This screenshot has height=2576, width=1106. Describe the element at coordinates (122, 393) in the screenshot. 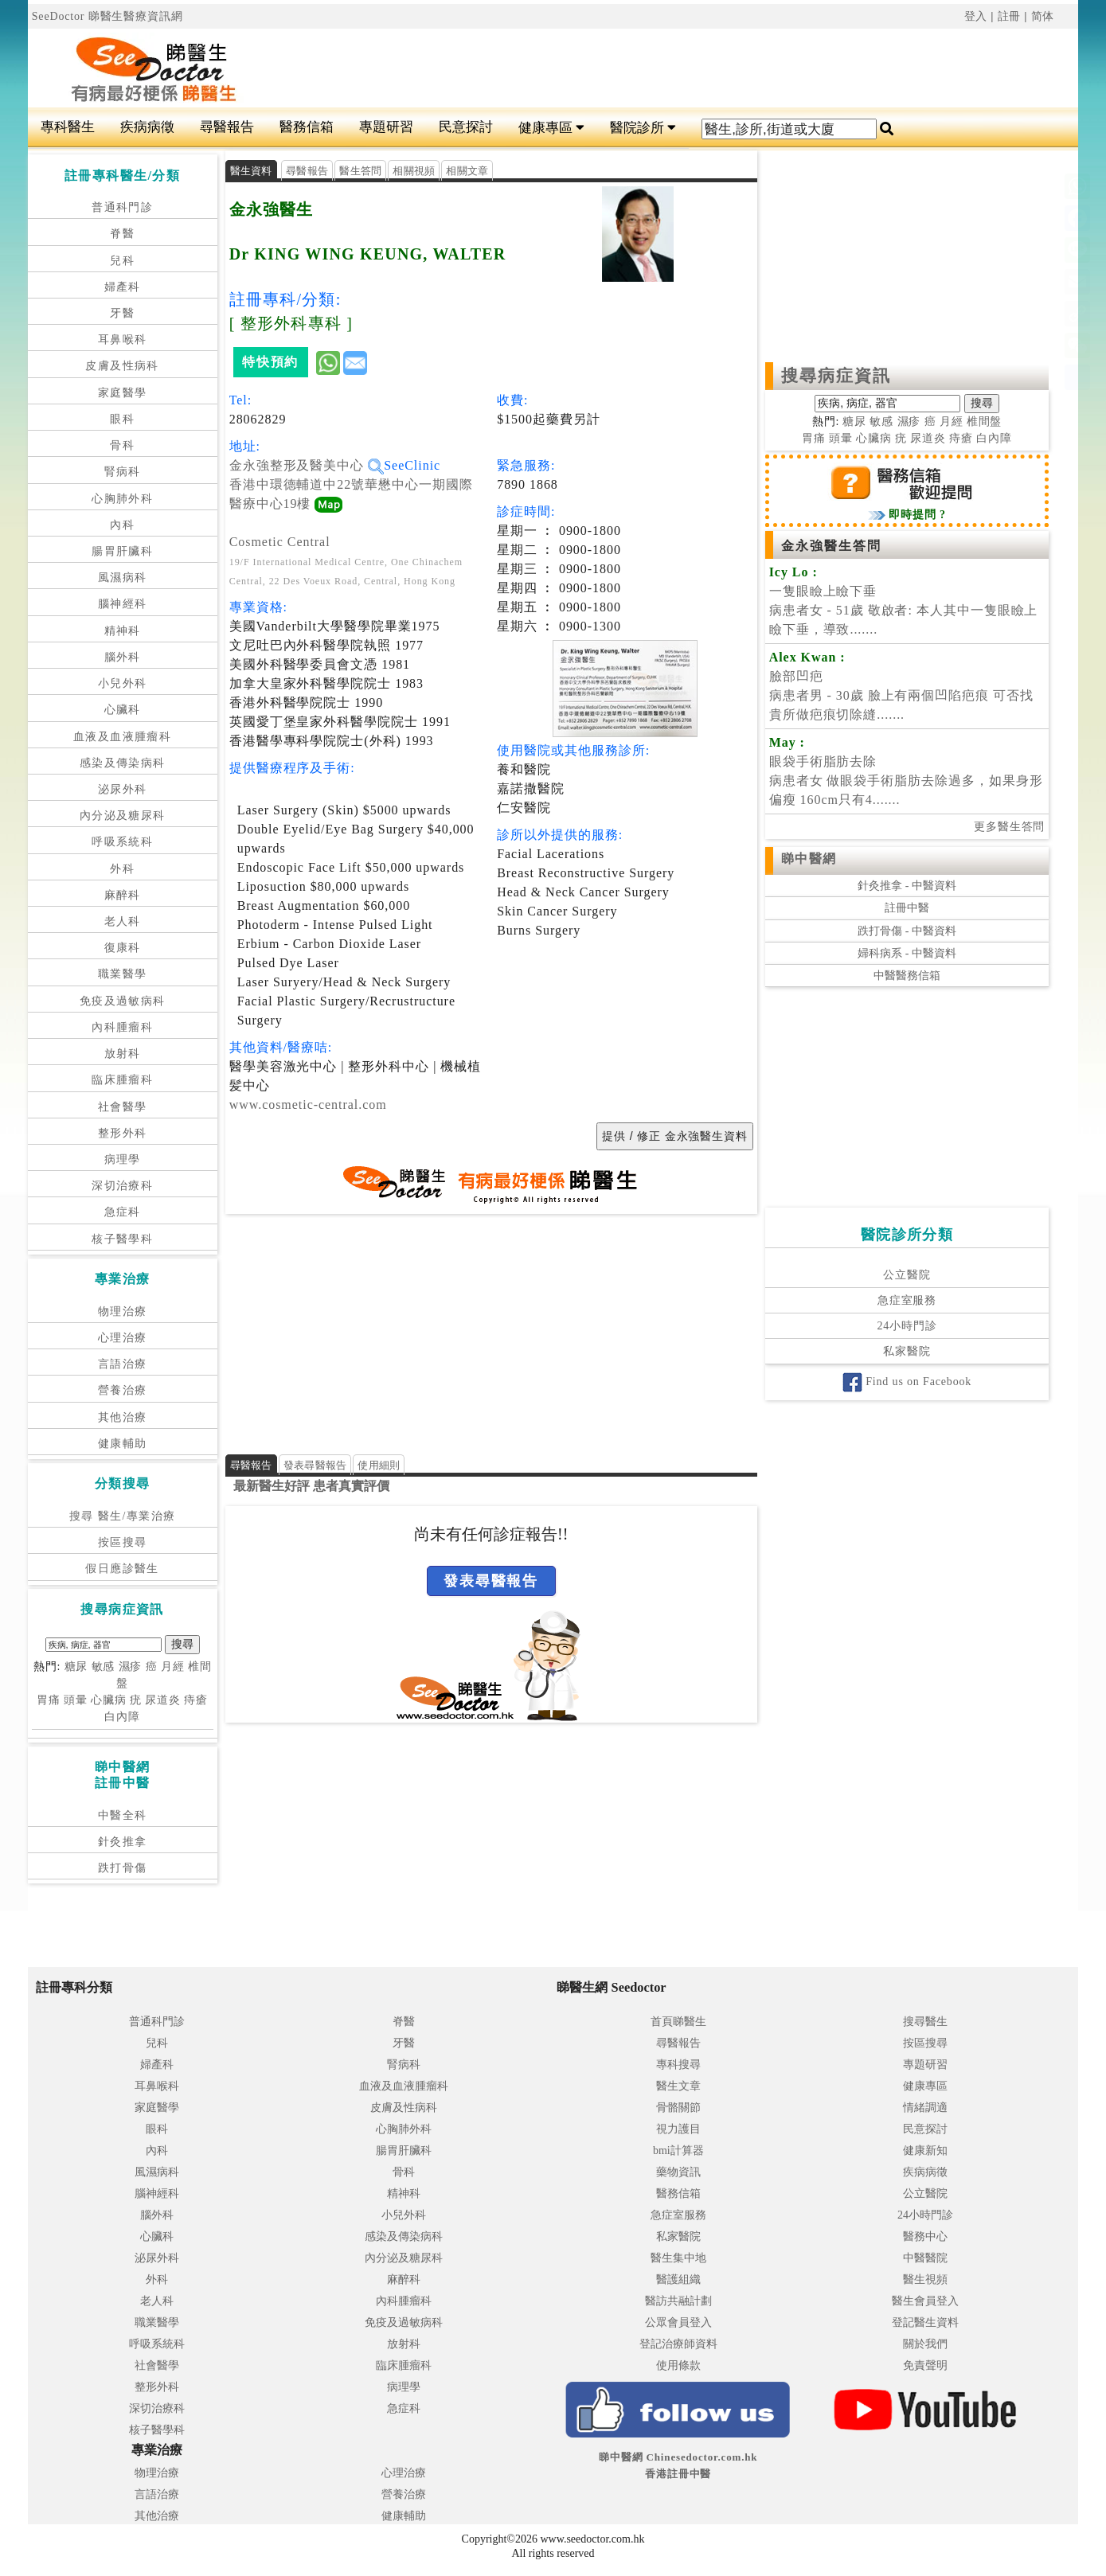

I see `家庭醫學` at that location.